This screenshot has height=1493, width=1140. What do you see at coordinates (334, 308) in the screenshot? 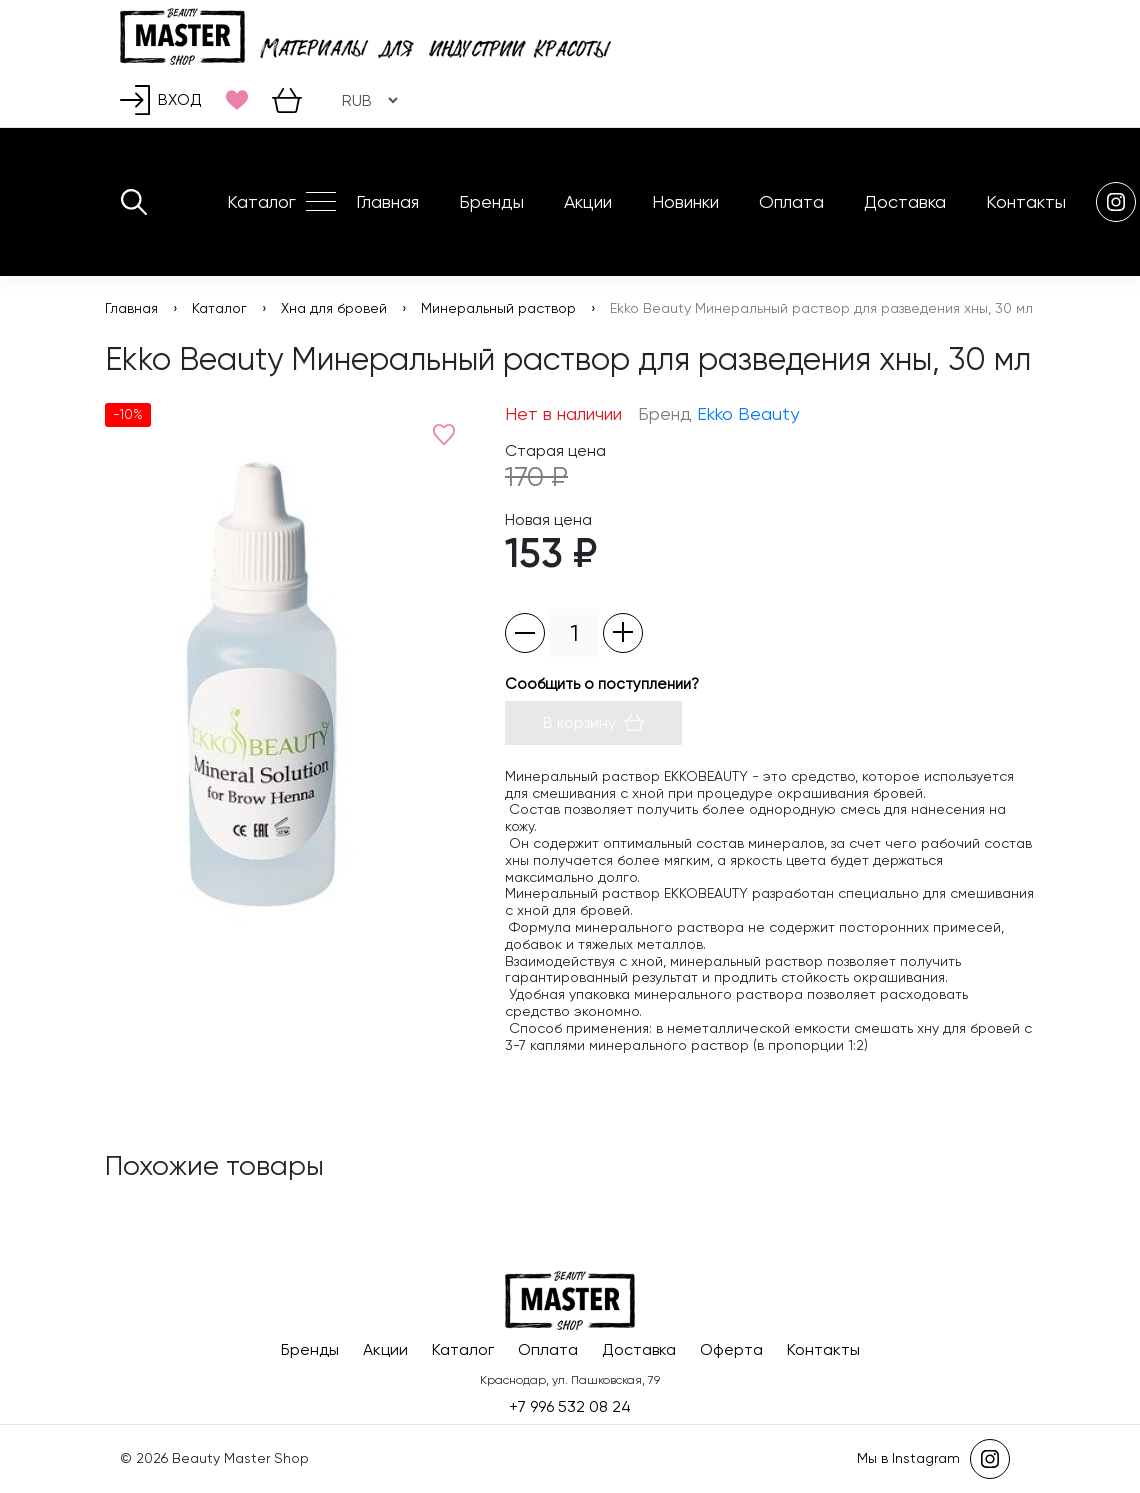
I see `Хна для бровей` at bounding box center [334, 308].